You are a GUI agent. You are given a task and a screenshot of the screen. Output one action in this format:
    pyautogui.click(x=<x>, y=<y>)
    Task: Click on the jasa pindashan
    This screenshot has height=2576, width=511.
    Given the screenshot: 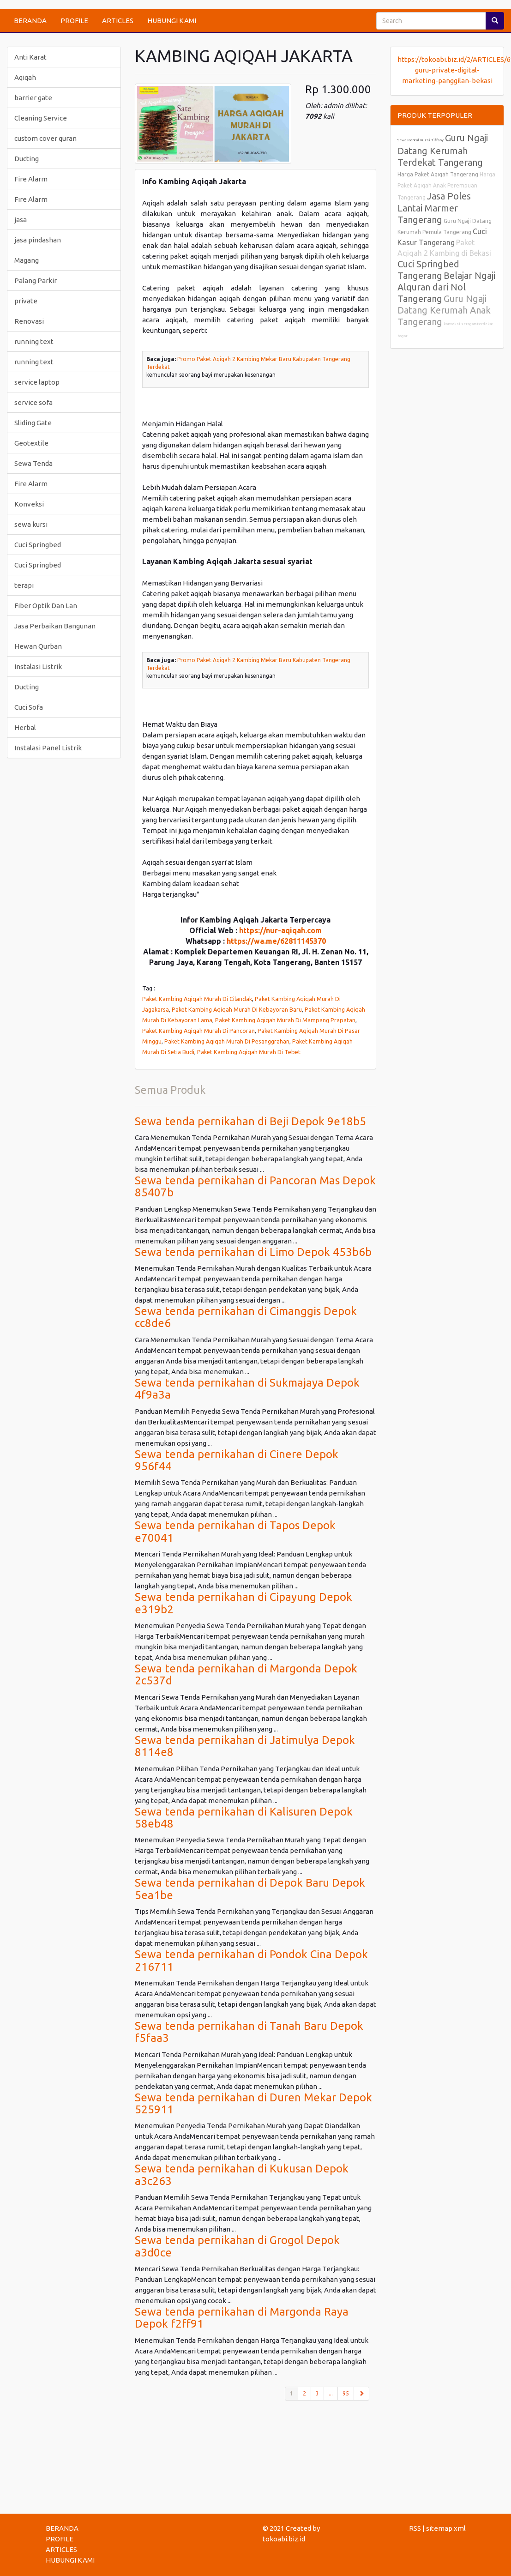 What is the action you would take?
    pyautogui.click(x=37, y=240)
    